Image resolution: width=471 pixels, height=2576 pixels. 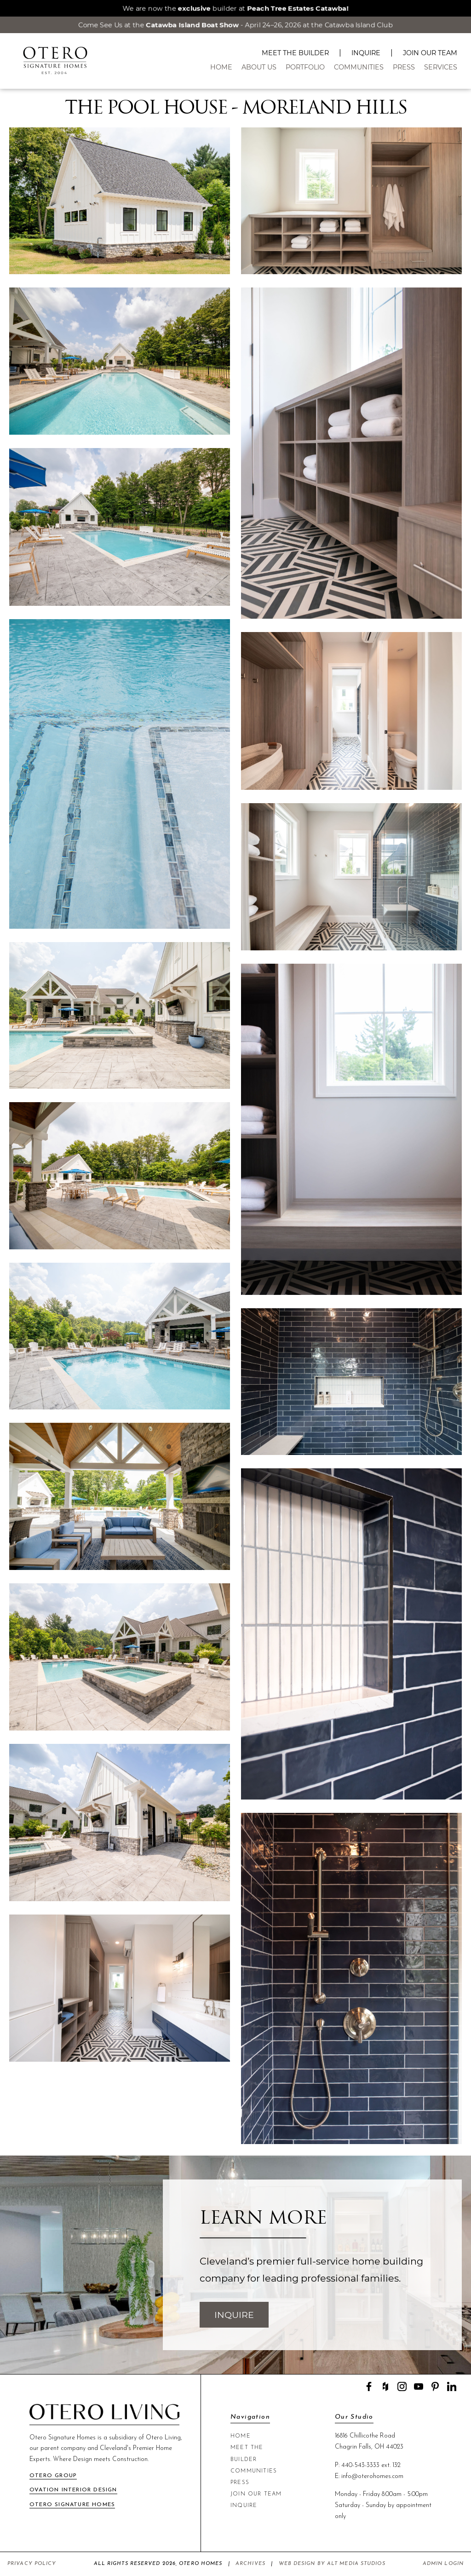 What do you see at coordinates (295, 53) in the screenshot?
I see `Meet The Builder` at bounding box center [295, 53].